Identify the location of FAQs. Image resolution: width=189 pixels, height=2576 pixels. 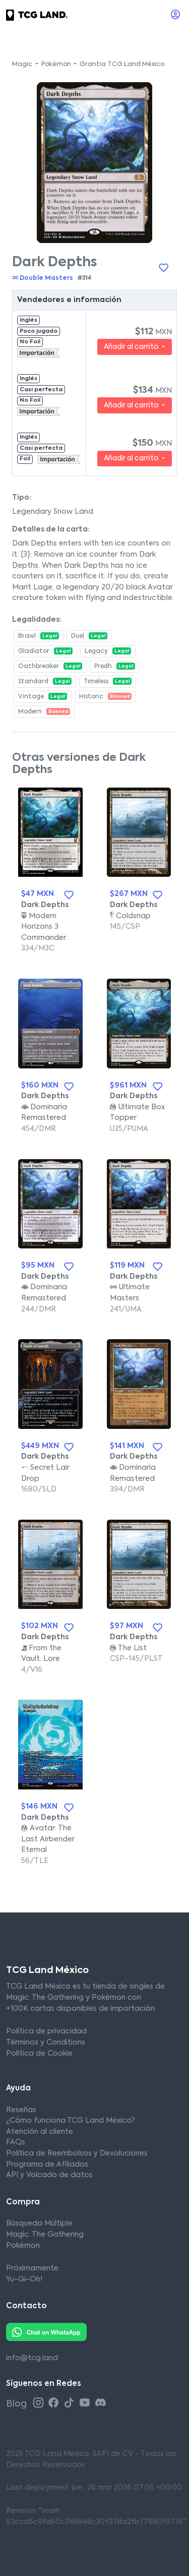
(15, 2142).